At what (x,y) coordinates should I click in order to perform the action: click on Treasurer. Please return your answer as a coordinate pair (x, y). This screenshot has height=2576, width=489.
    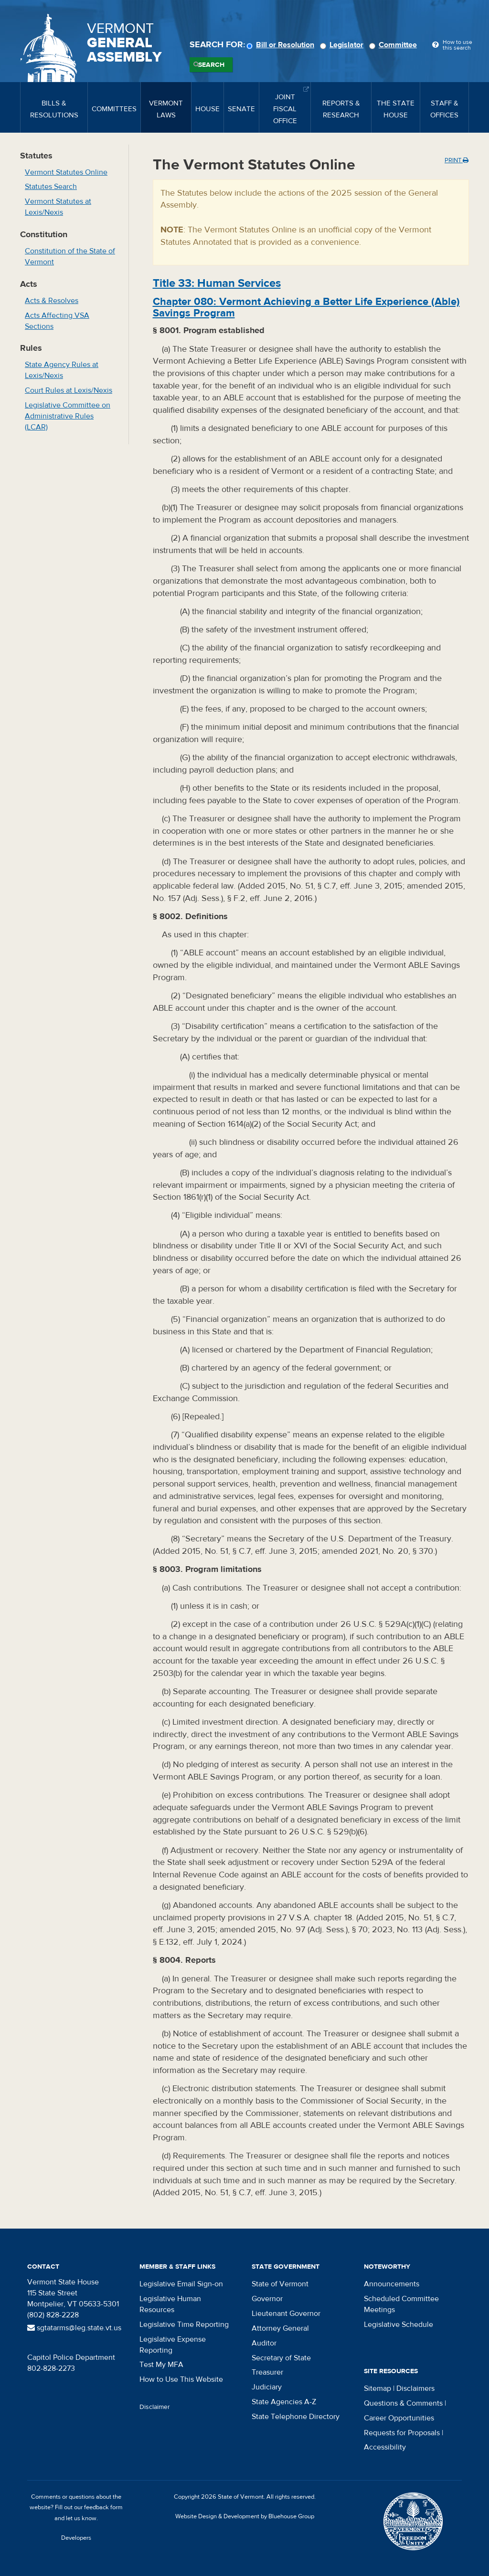
    Looking at the image, I should click on (267, 2372).